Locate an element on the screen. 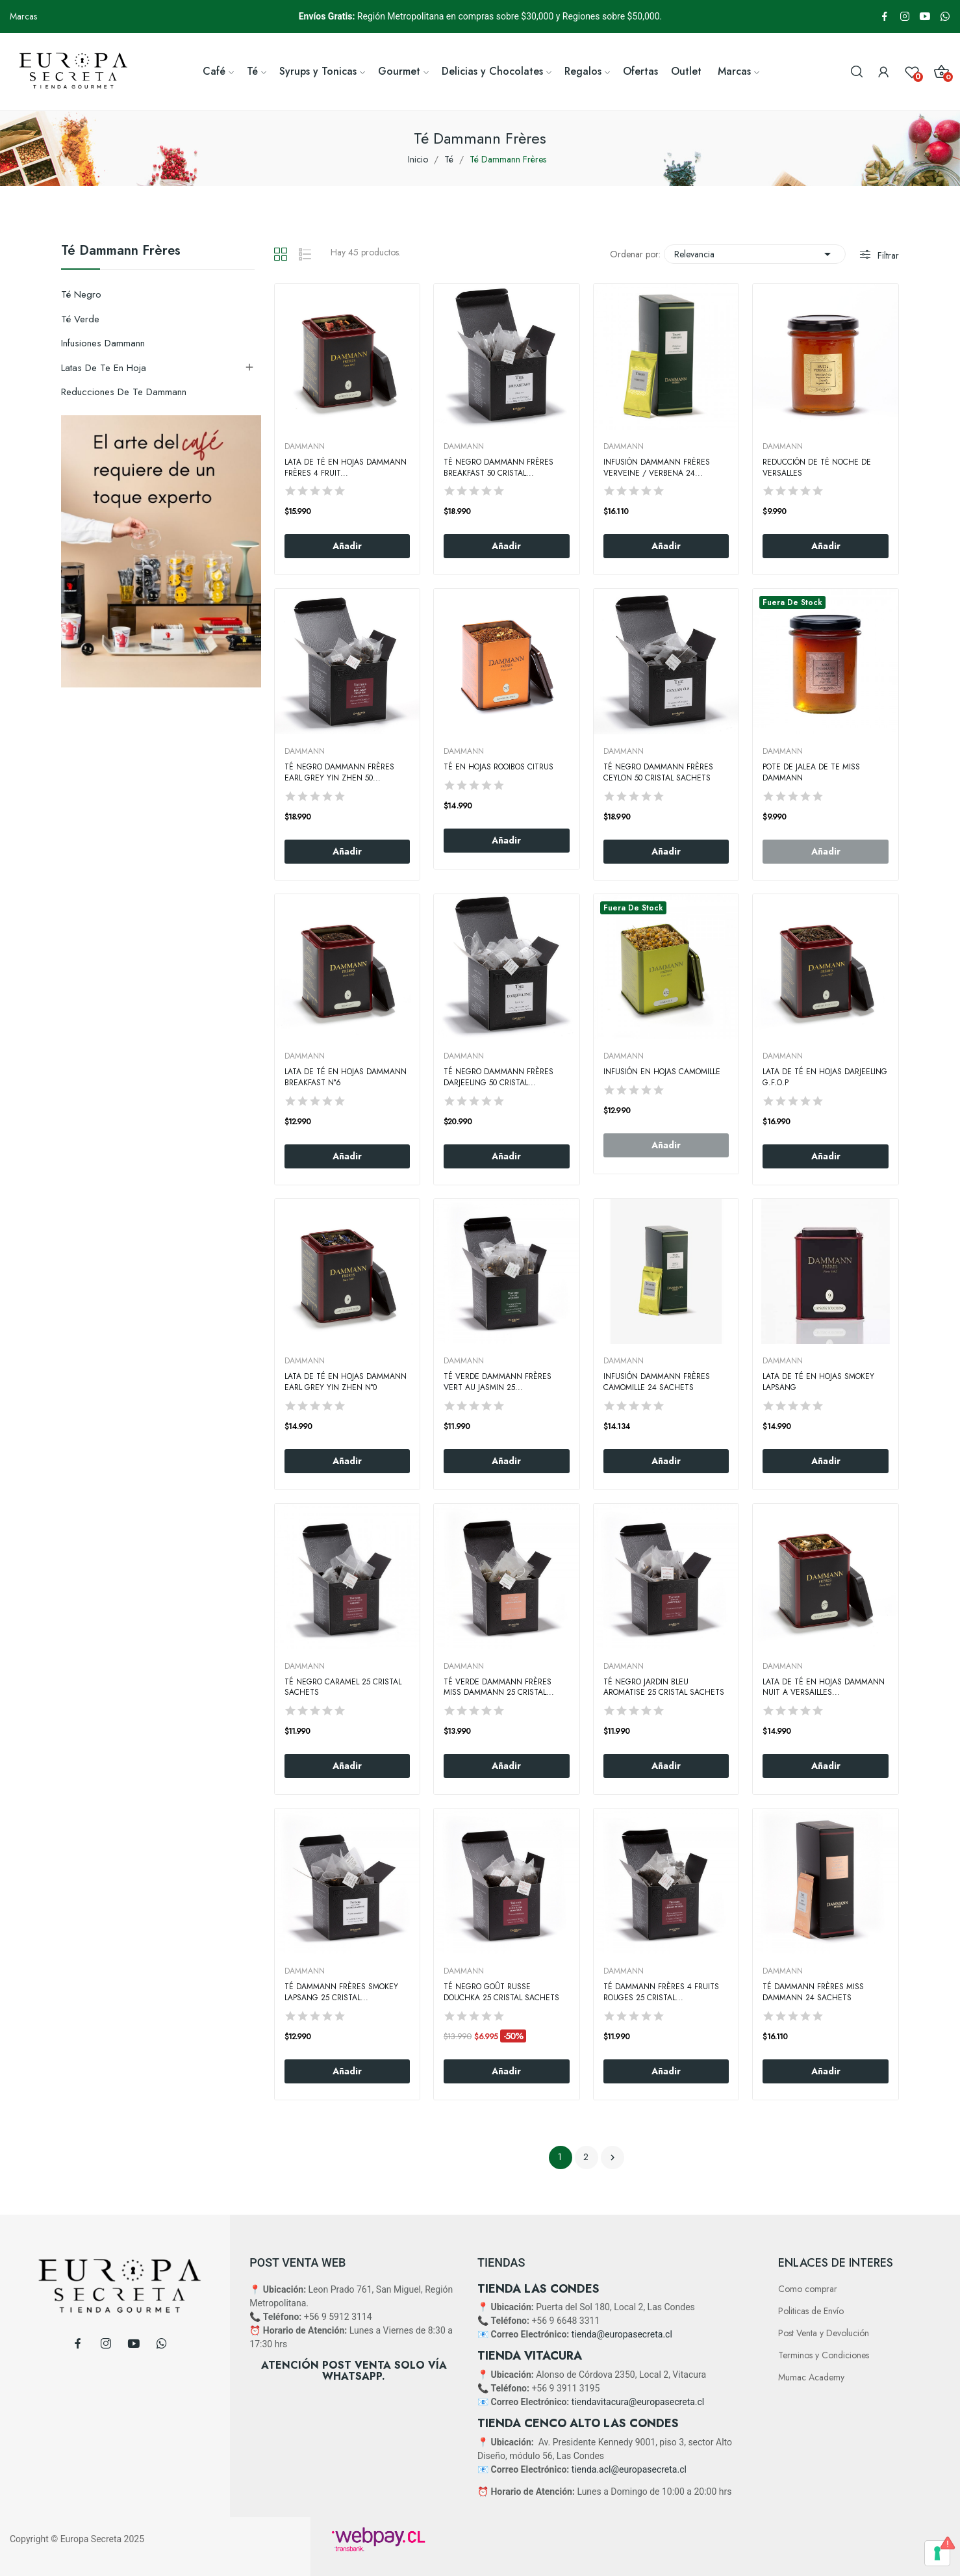  Té Verde Dammann Frères Vert Au Jasmin 25... is located at coordinates (497, 1382).